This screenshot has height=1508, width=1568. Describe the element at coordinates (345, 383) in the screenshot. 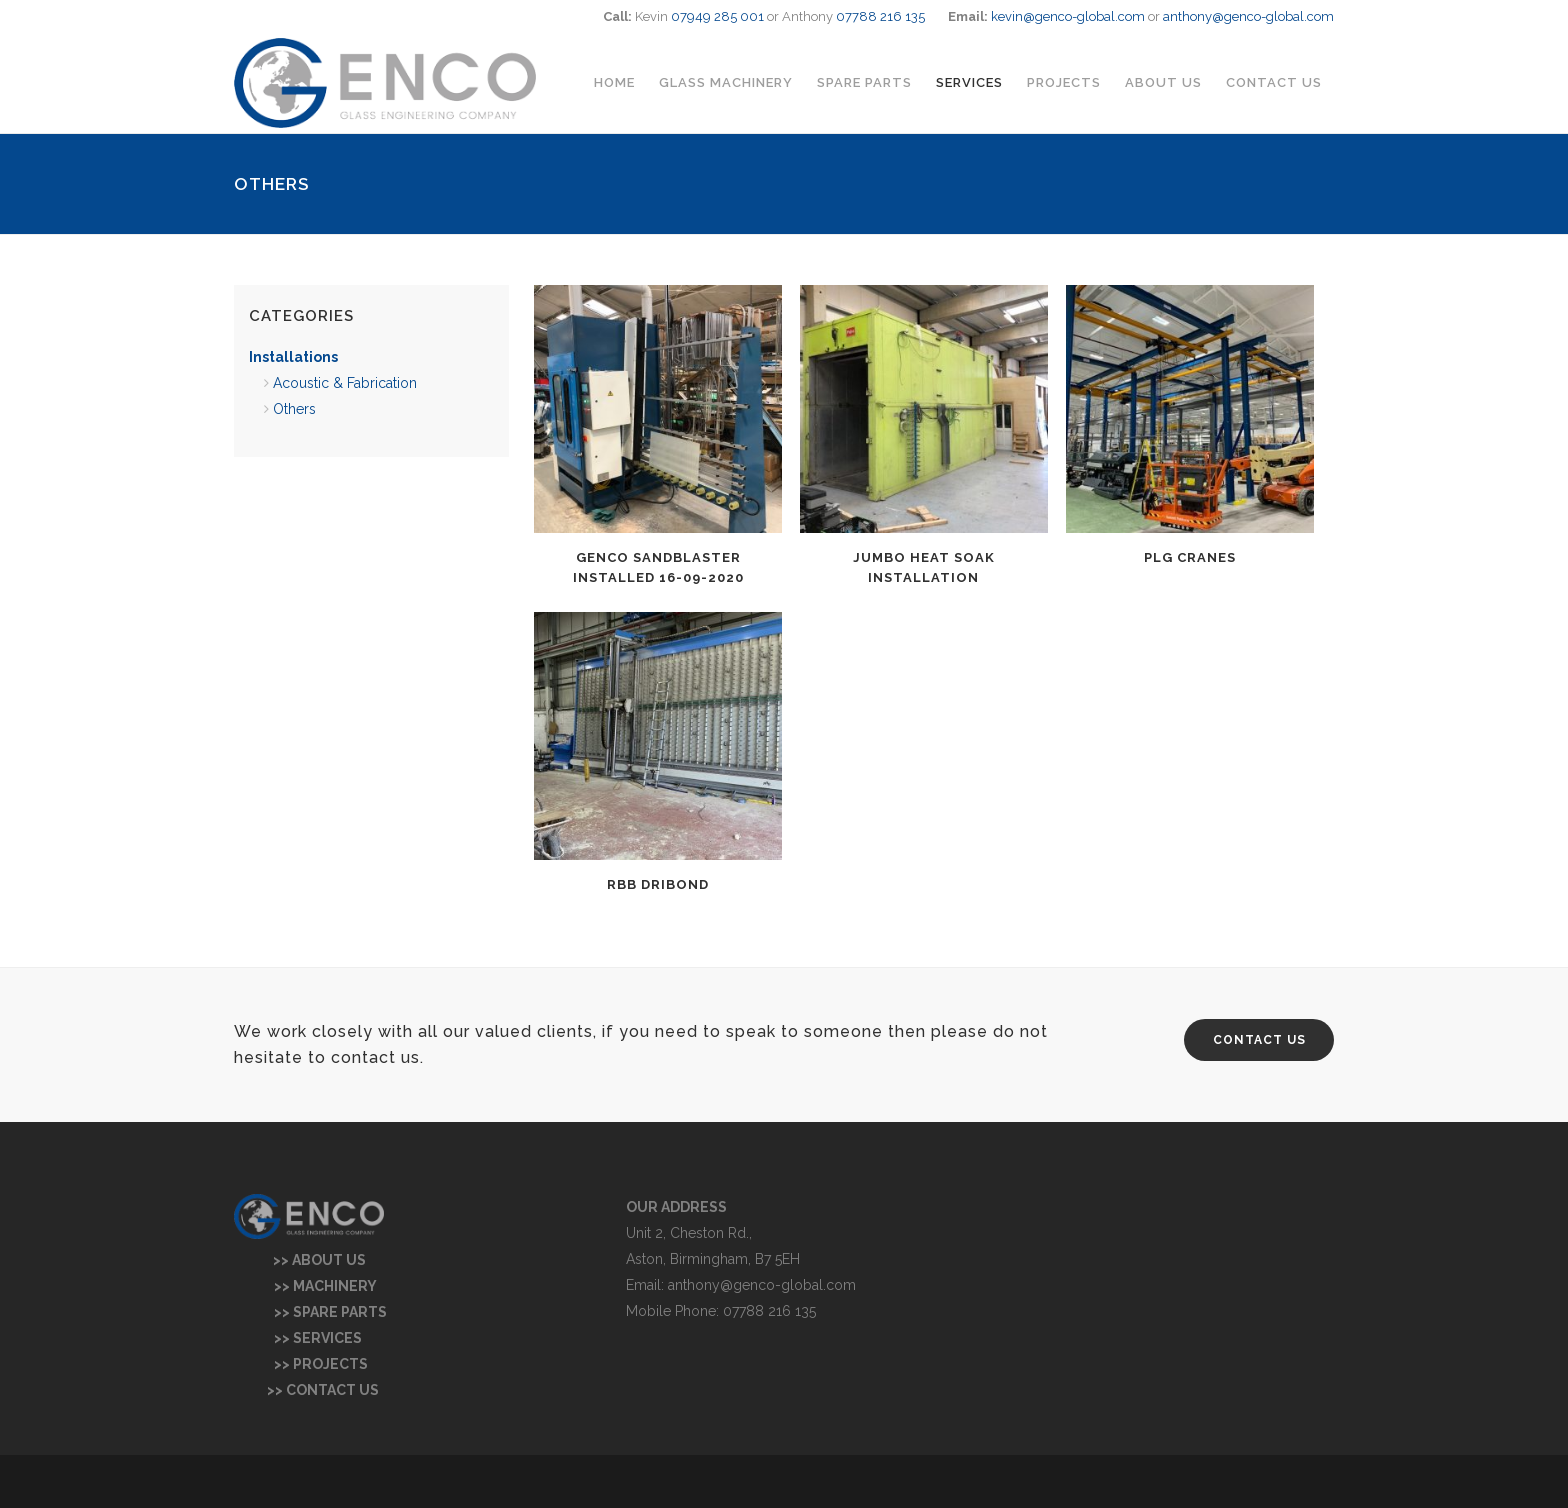

I see `Acoustic & Fabrication` at that location.